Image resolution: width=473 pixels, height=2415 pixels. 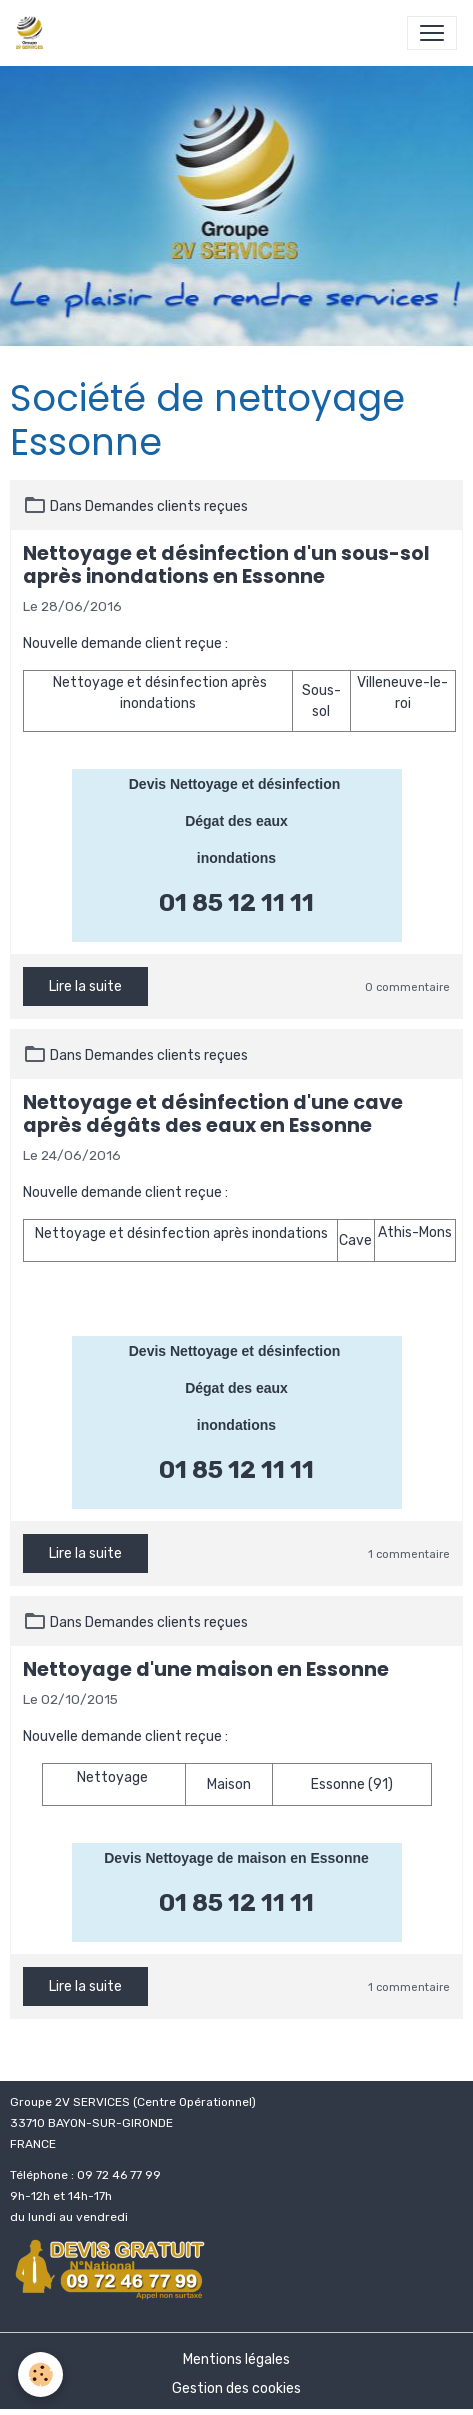 What do you see at coordinates (236, 858) in the screenshot?
I see `inondations` at bounding box center [236, 858].